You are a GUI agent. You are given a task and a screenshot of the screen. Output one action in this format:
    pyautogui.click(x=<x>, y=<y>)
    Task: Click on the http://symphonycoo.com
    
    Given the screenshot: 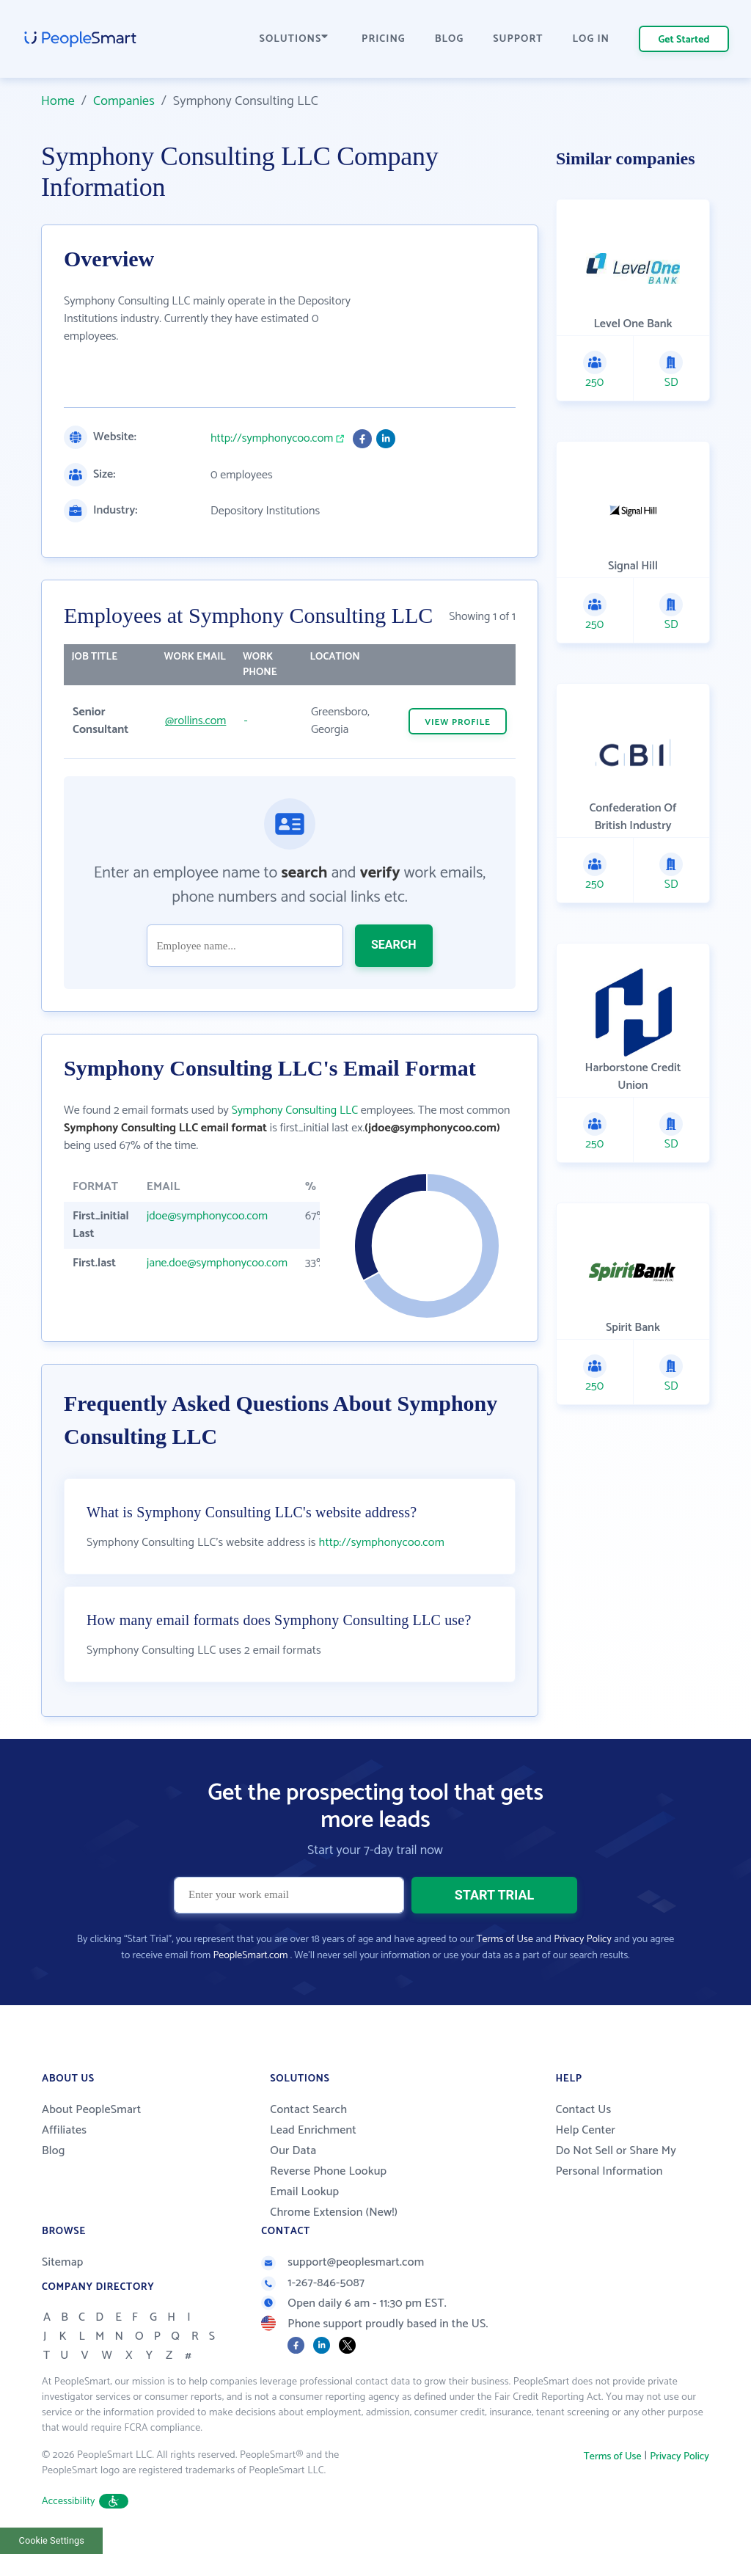 What is the action you would take?
    pyautogui.click(x=271, y=439)
    